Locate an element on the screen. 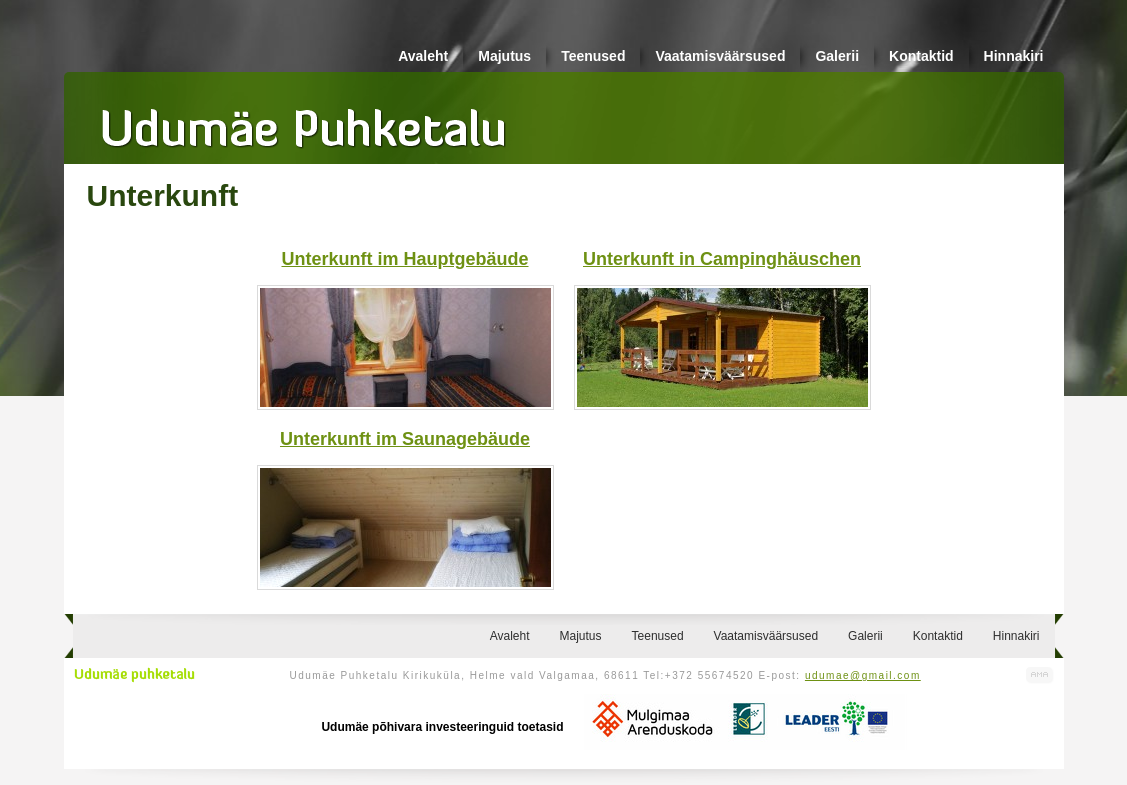 Image resolution: width=1127 pixels, height=785 pixels. Unterkunft im Hauptgebäude is located at coordinates (404, 259).